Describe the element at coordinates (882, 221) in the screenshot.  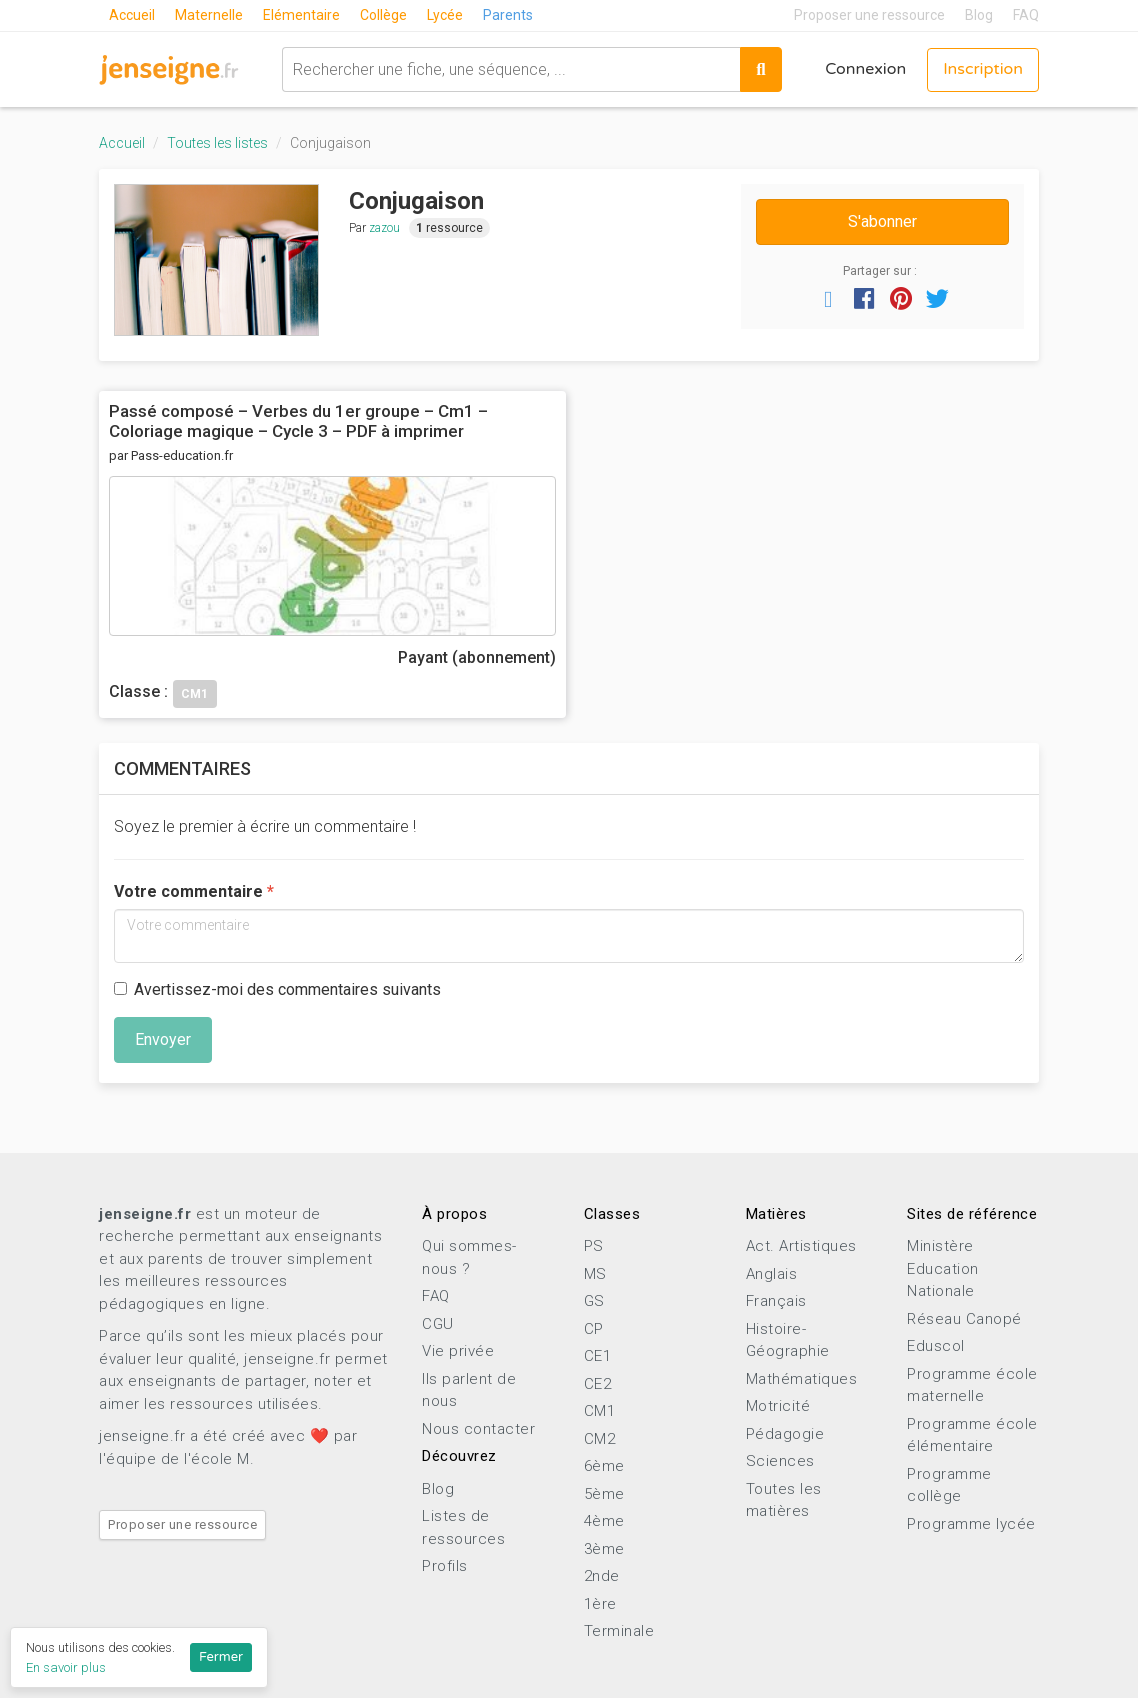
I see `S'abonner` at that location.